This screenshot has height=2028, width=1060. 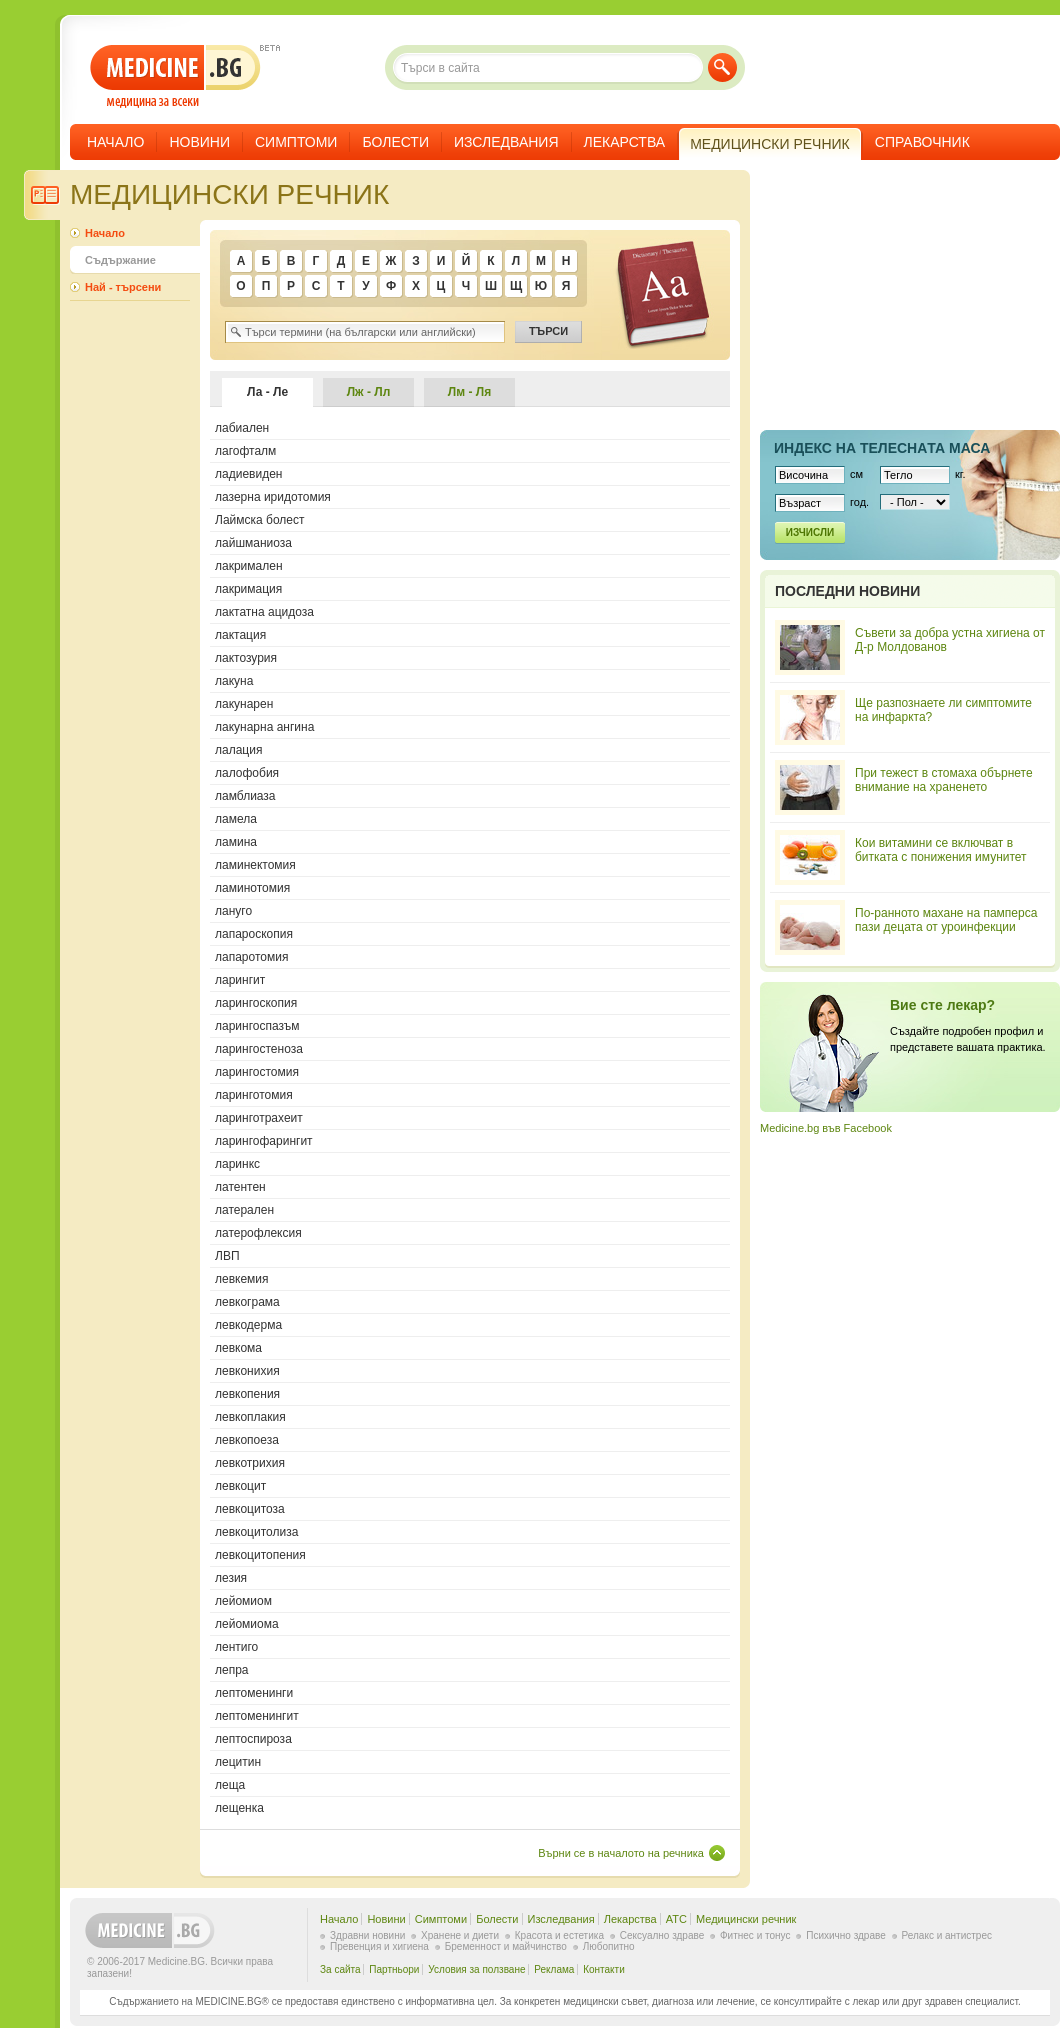 What do you see at coordinates (175, 76) in the screenshot?
I see `- медицина за всеки` at bounding box center [175, 76].